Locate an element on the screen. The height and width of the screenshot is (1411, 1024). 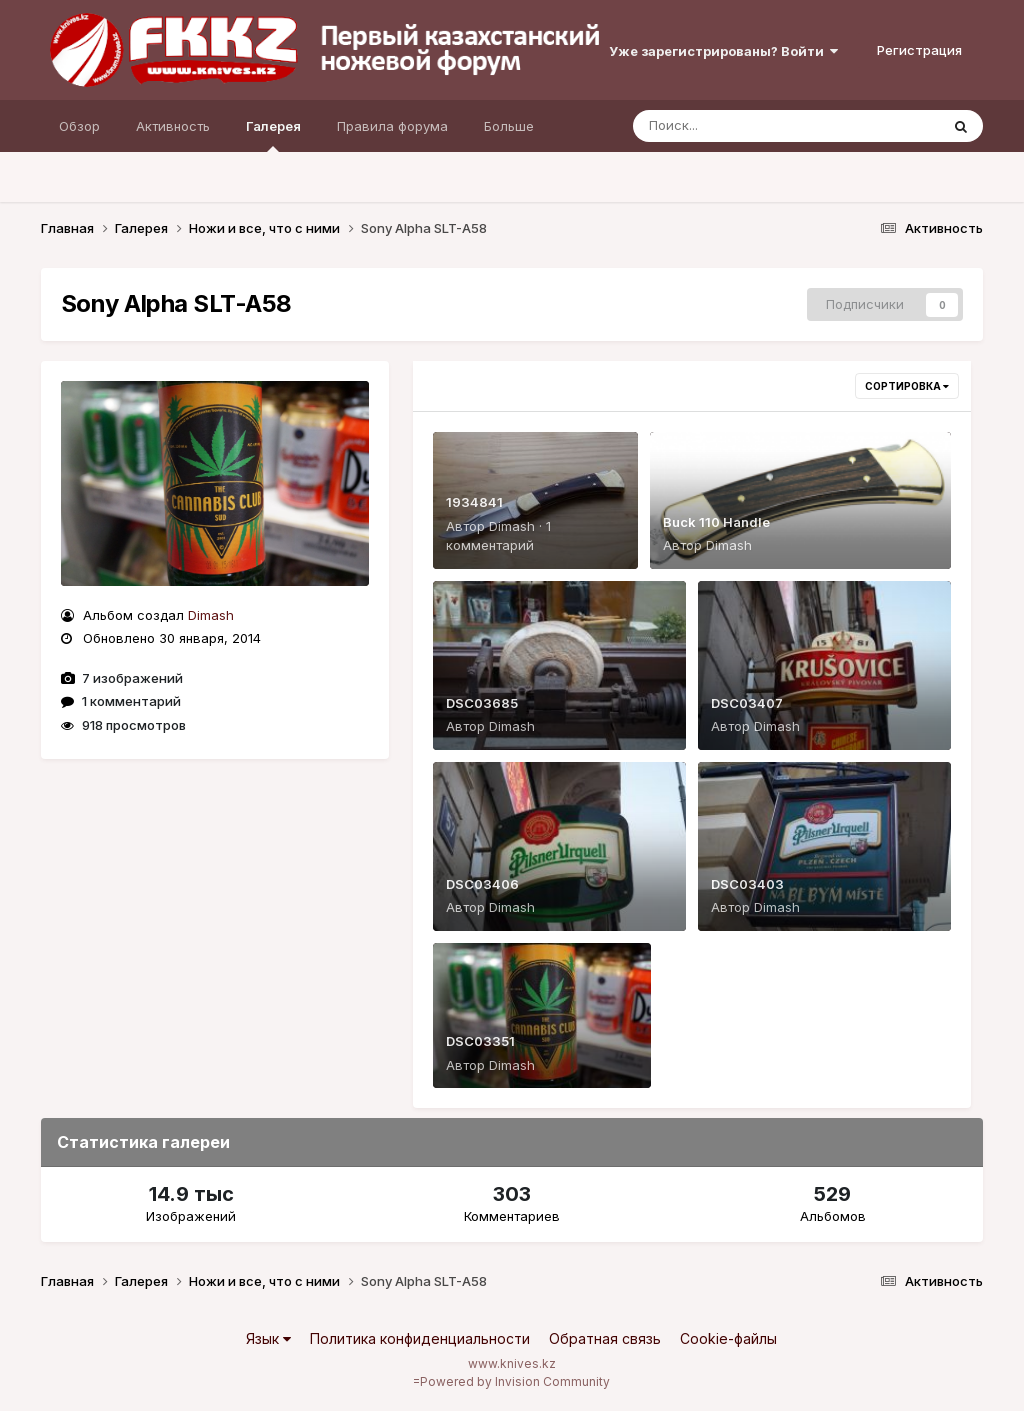
Cookie-файлы is located at coordinates (728, 1338).